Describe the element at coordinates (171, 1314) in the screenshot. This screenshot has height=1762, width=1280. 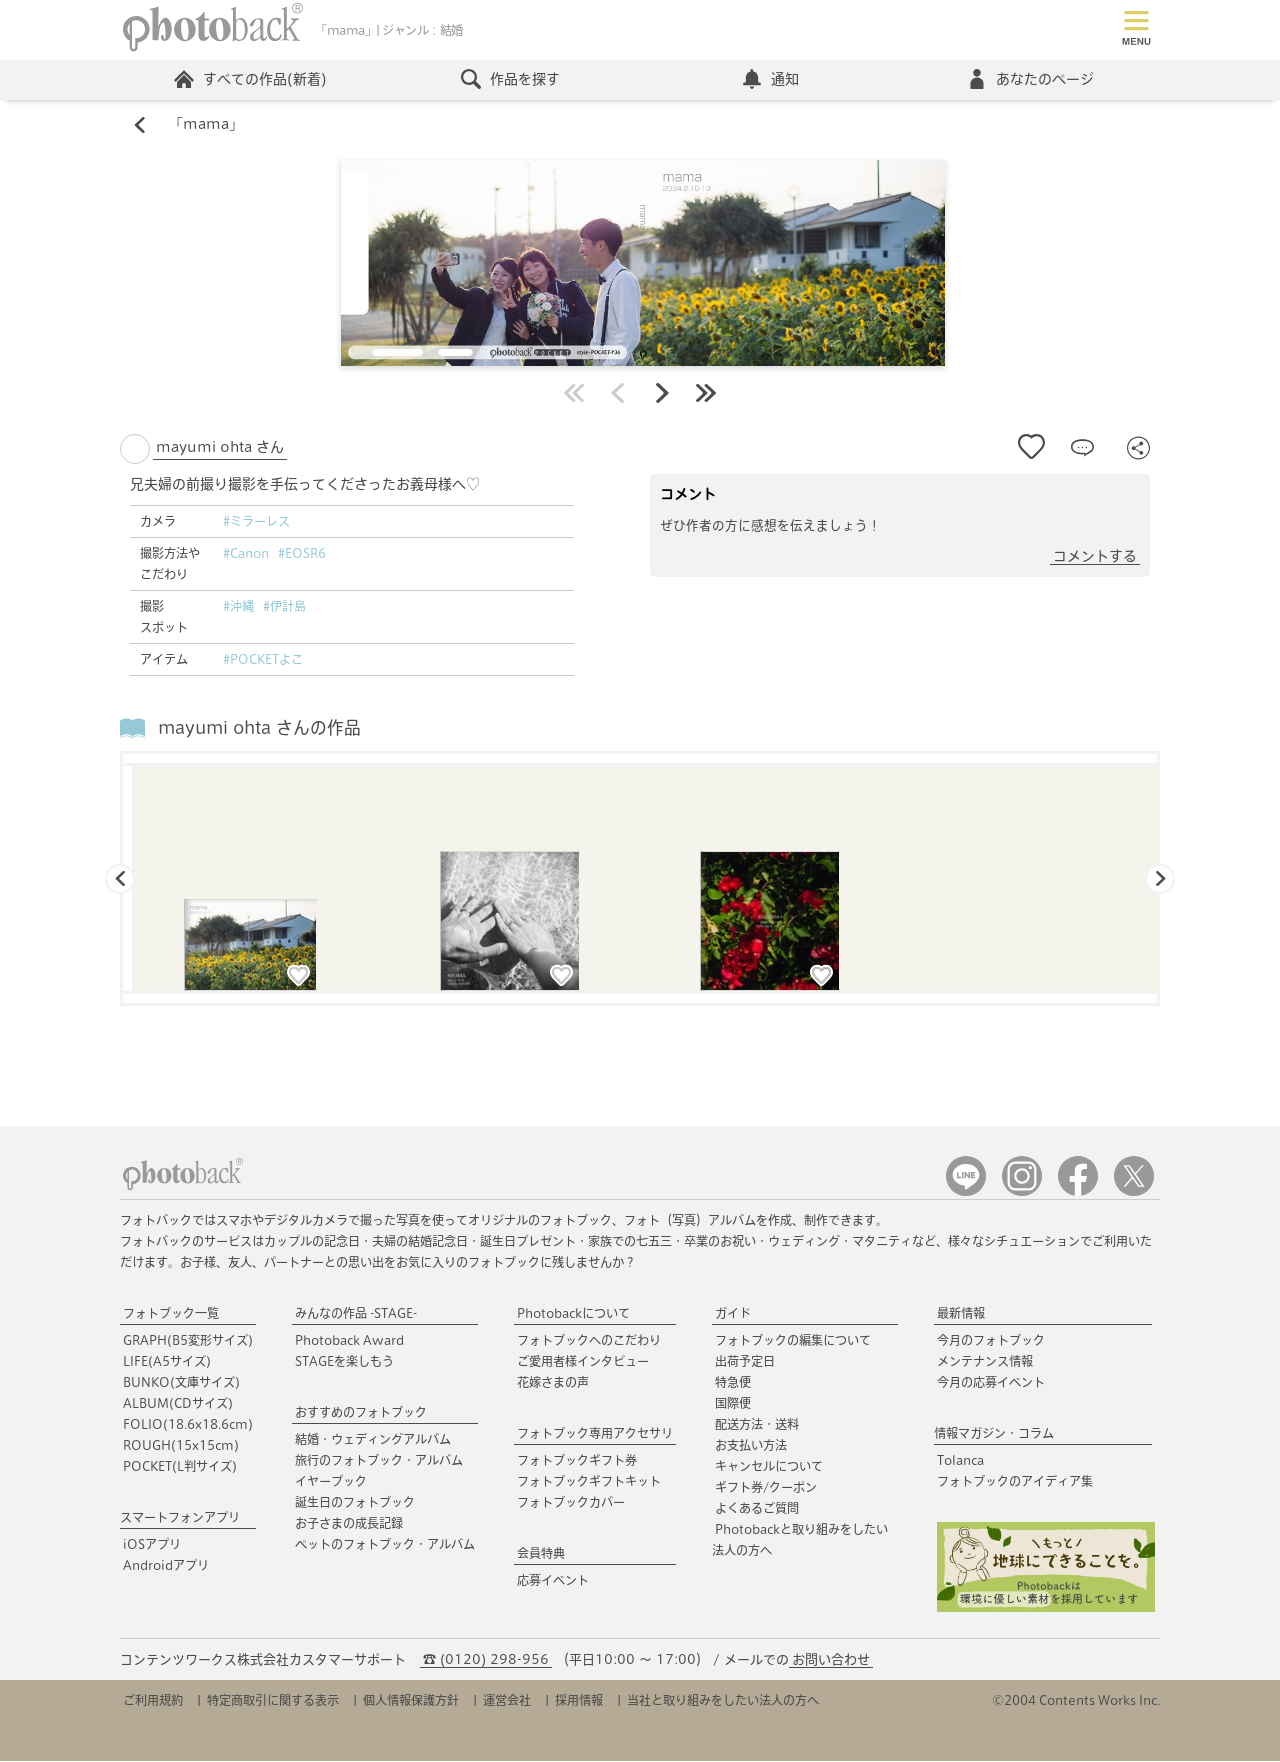
I see `フォトブック一覧` at that location.